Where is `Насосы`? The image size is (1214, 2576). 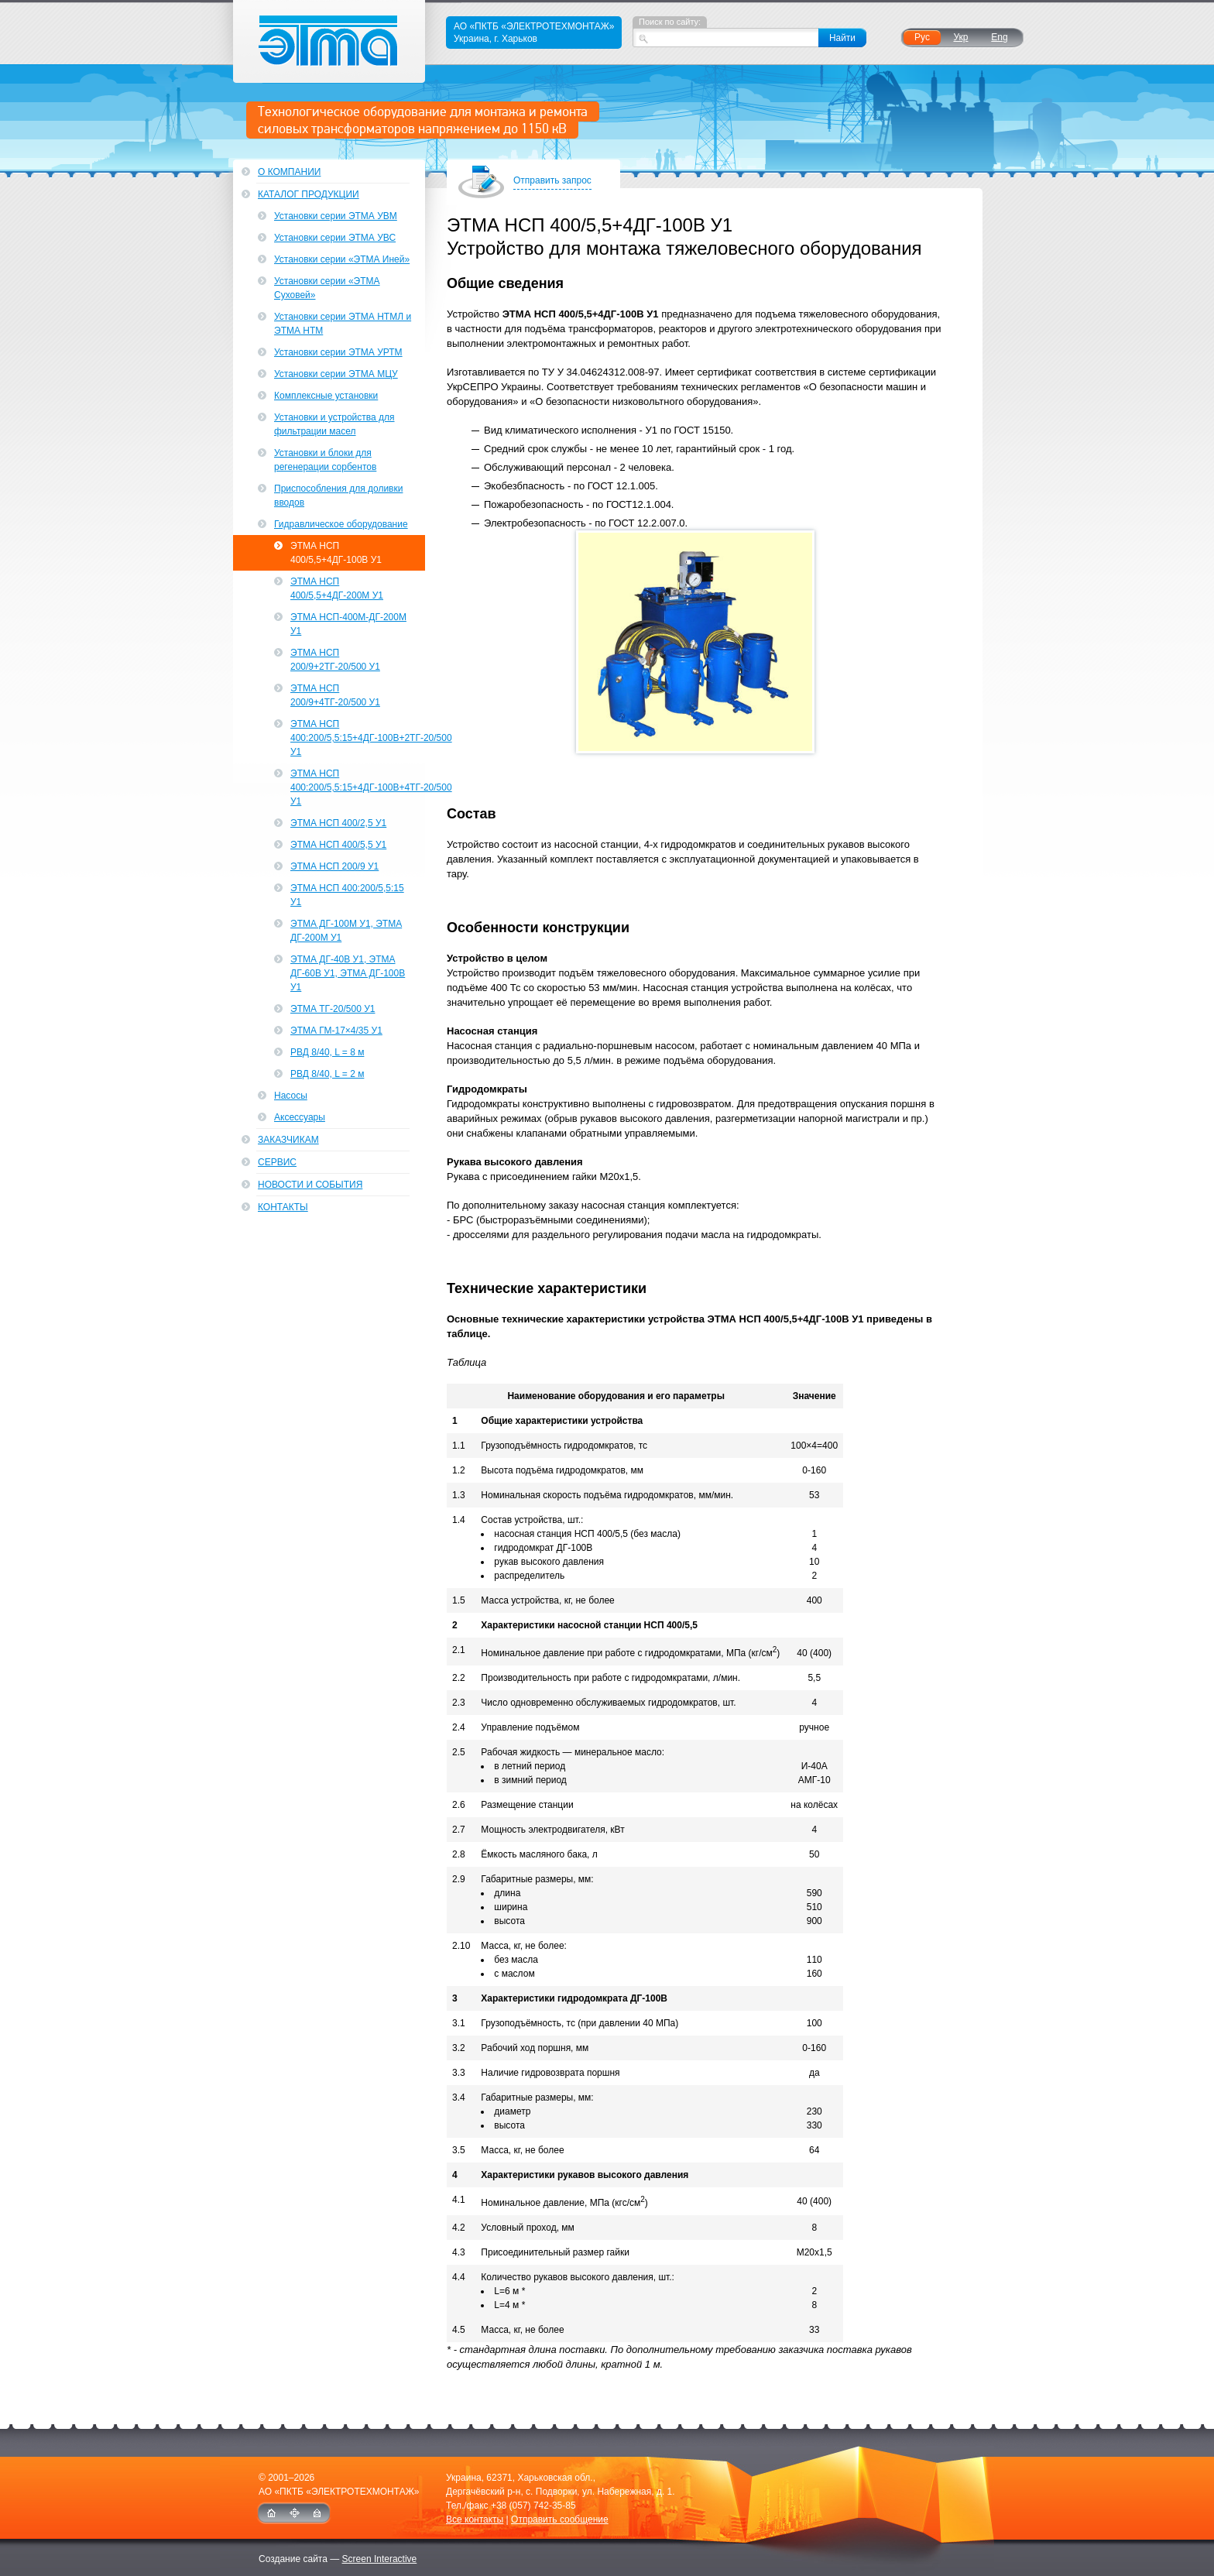
Насосы is located at coordinates (290, 1095).